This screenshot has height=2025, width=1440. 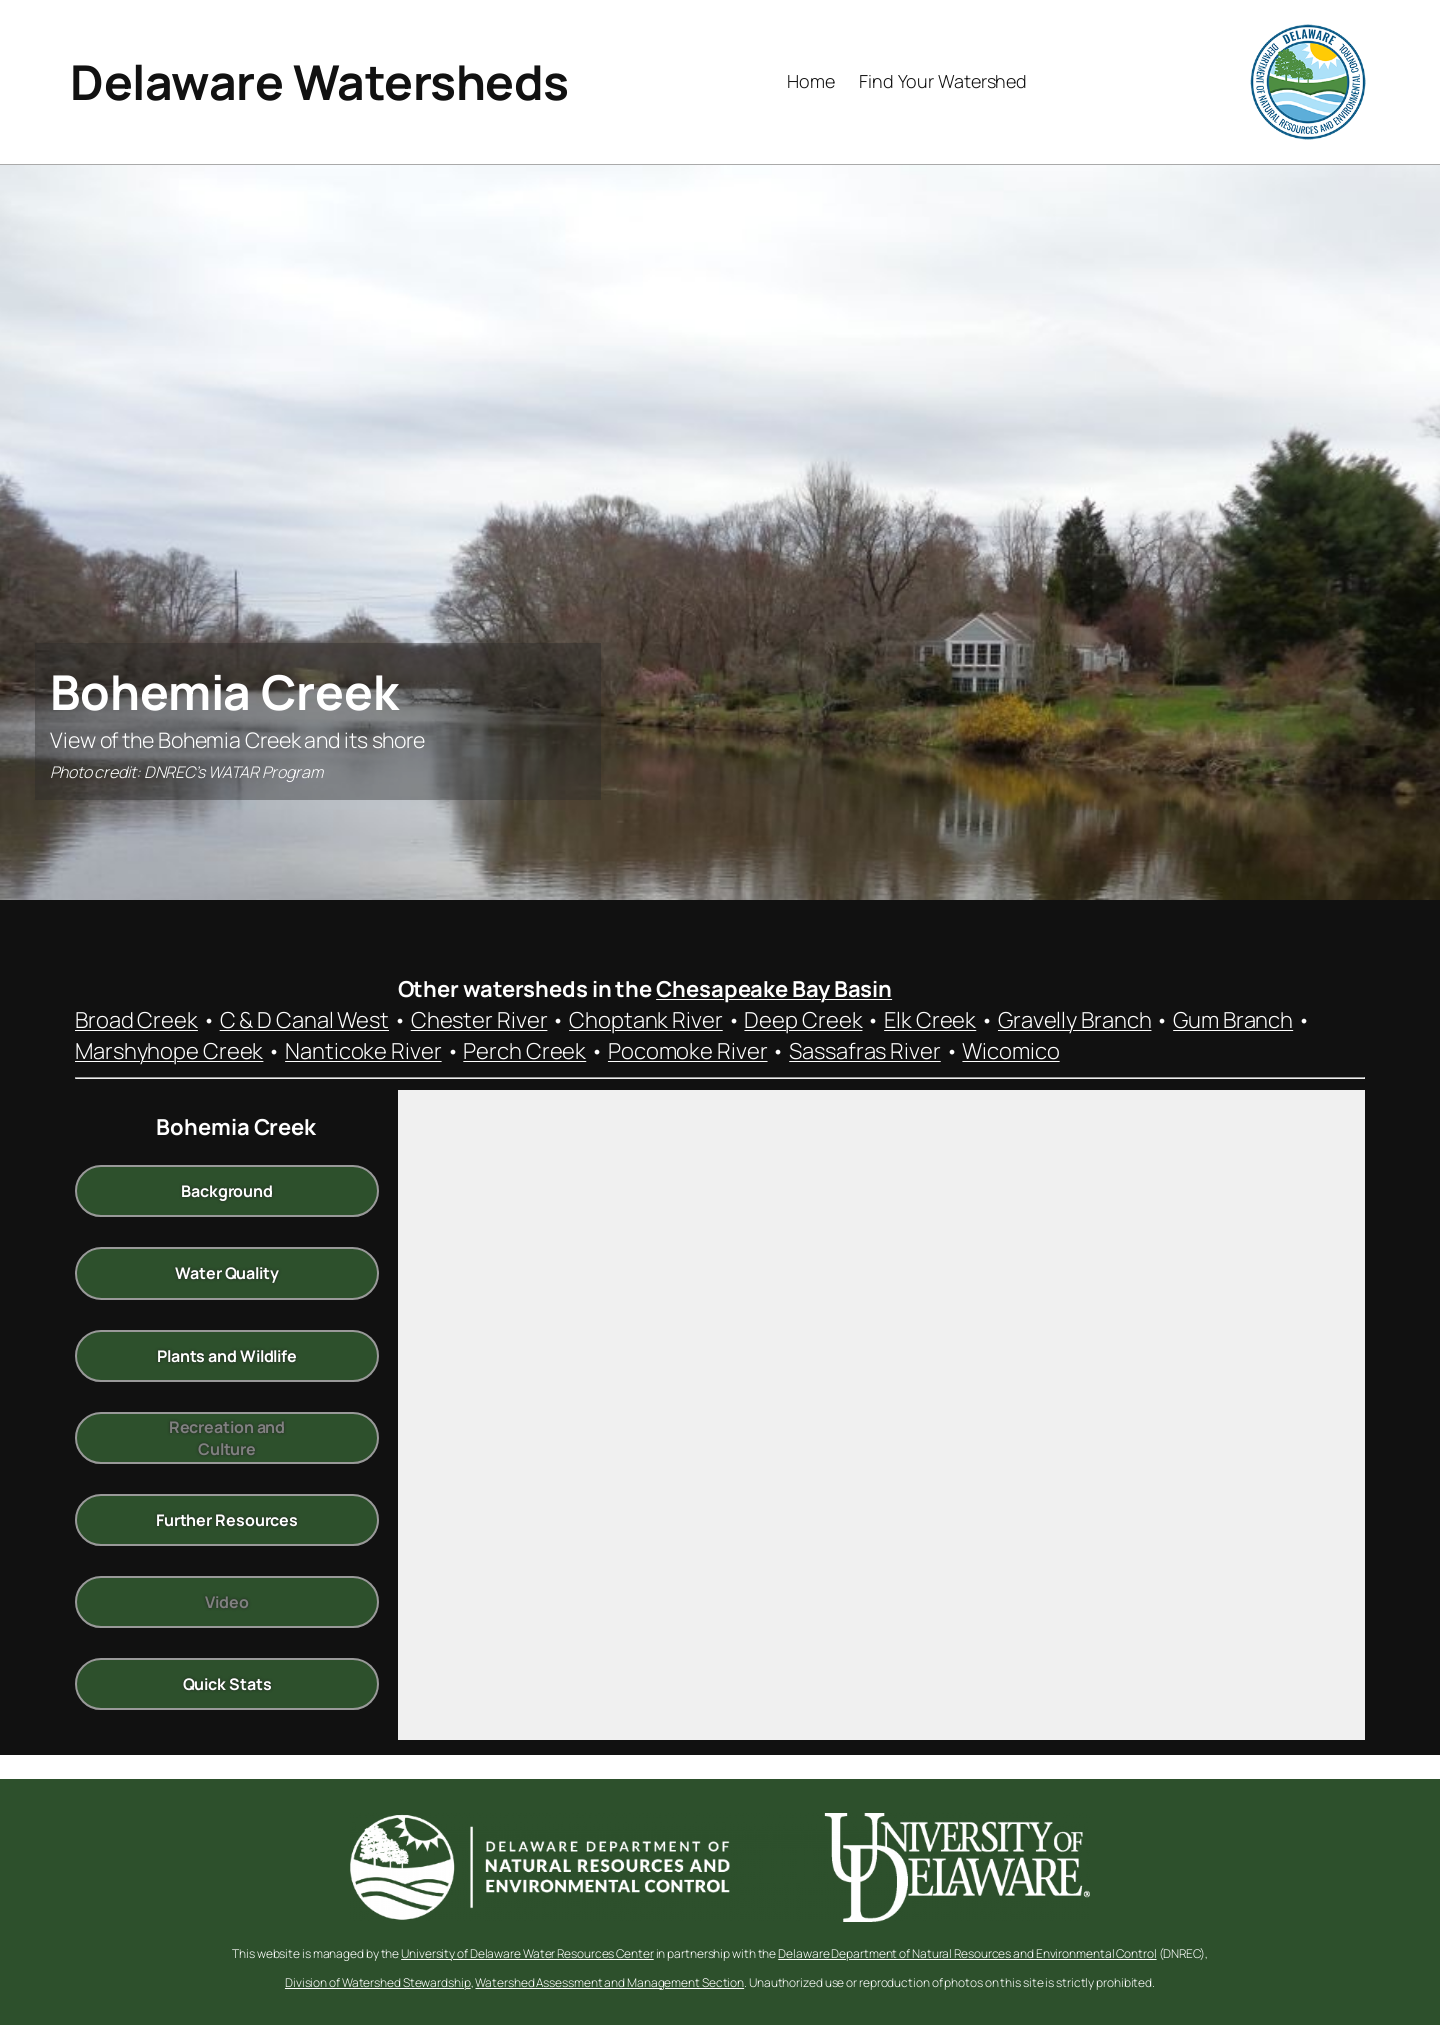 I want to click on Watershed Assessment and Management Section, so click(x=609, y=1982).